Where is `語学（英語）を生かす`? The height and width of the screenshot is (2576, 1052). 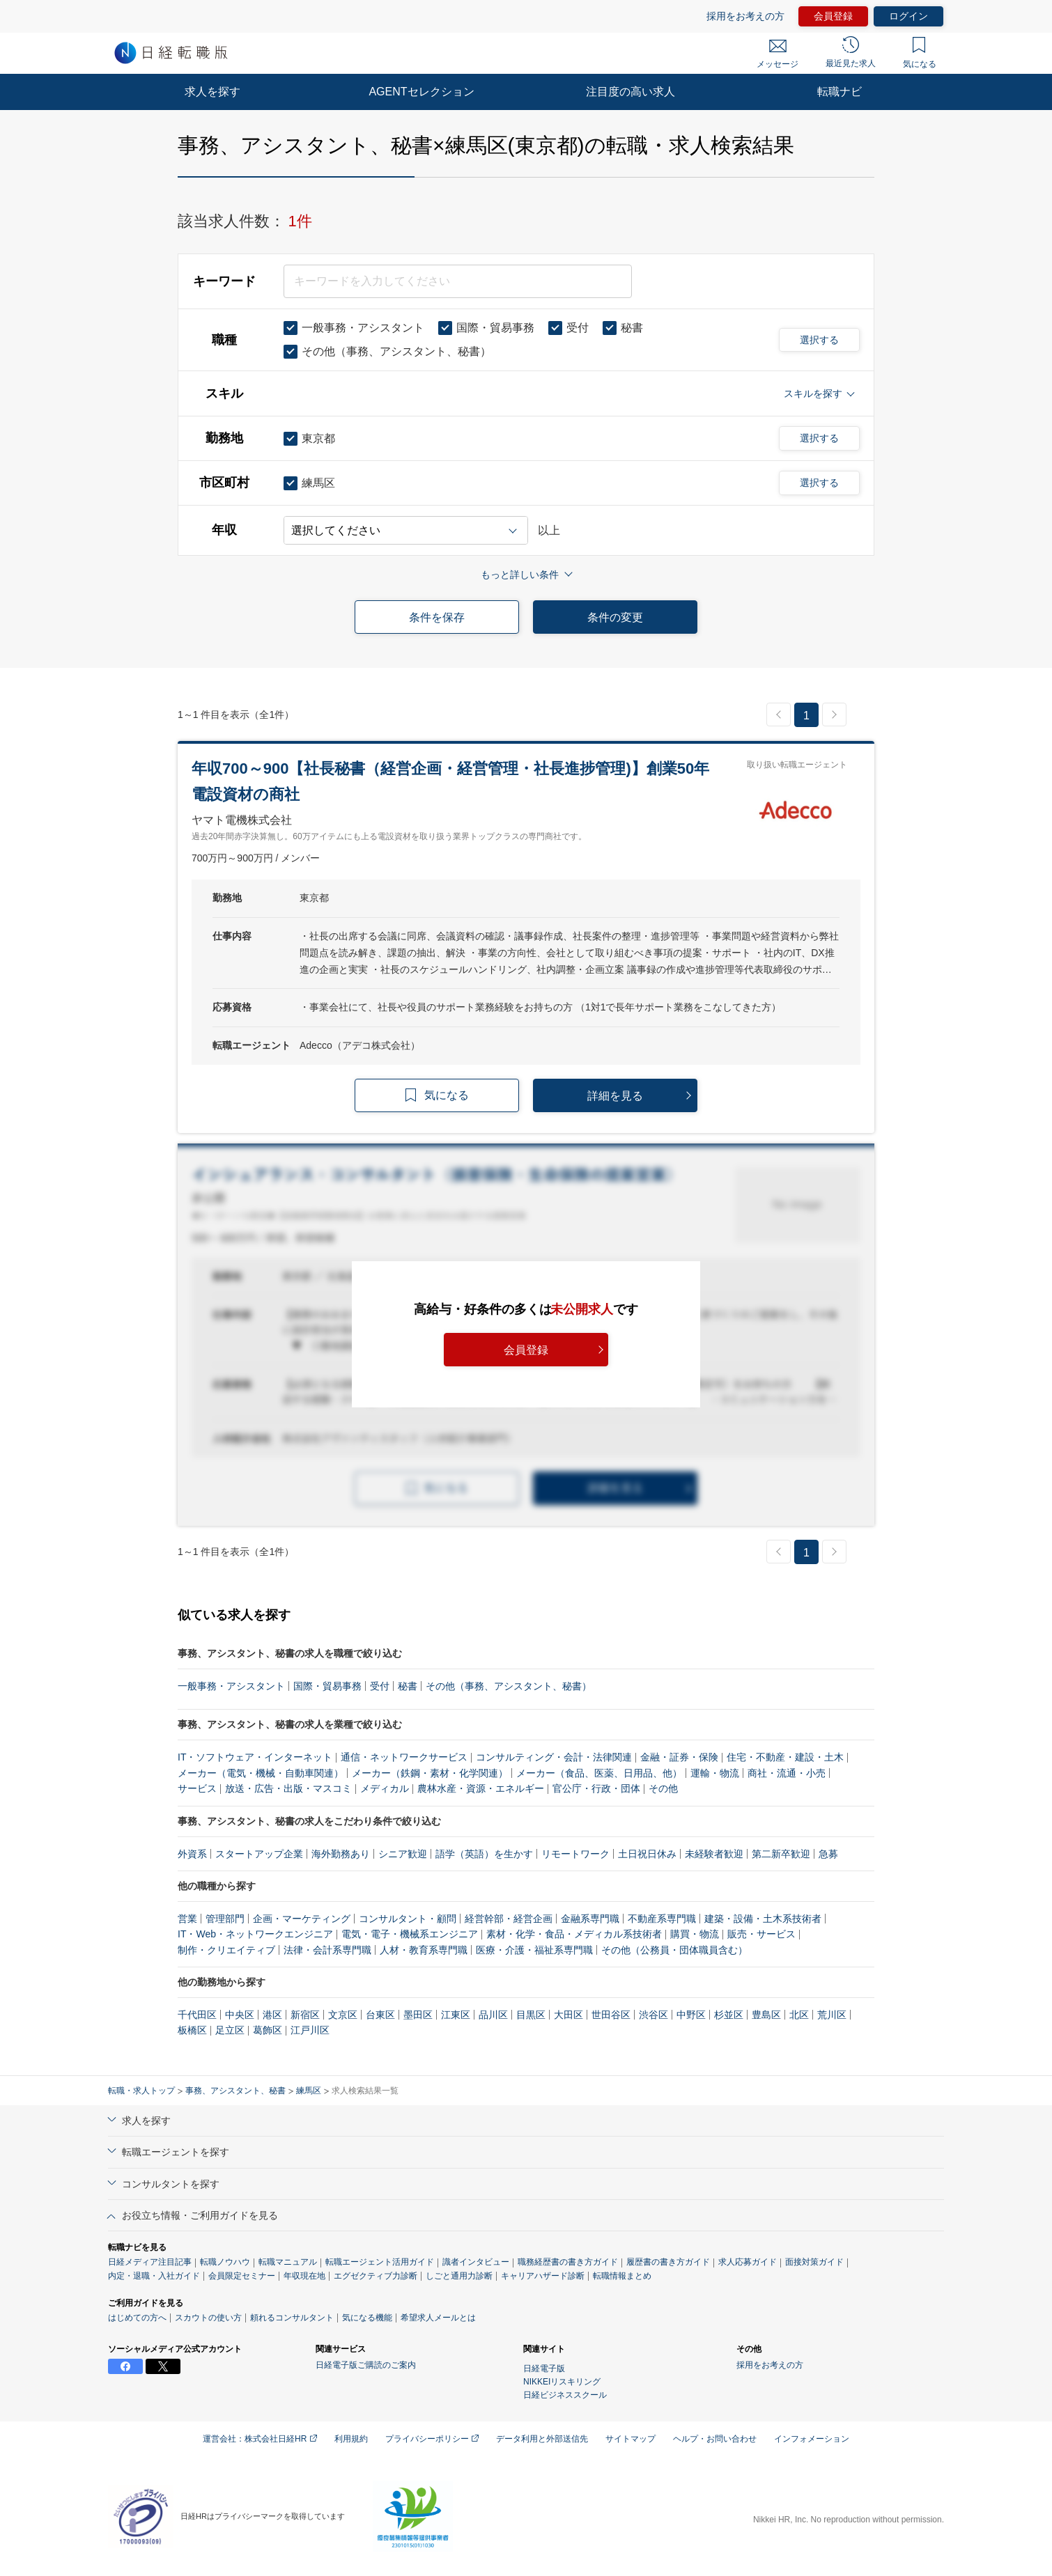
語学（英語）を生かす is located at coordinates (484, 1853).